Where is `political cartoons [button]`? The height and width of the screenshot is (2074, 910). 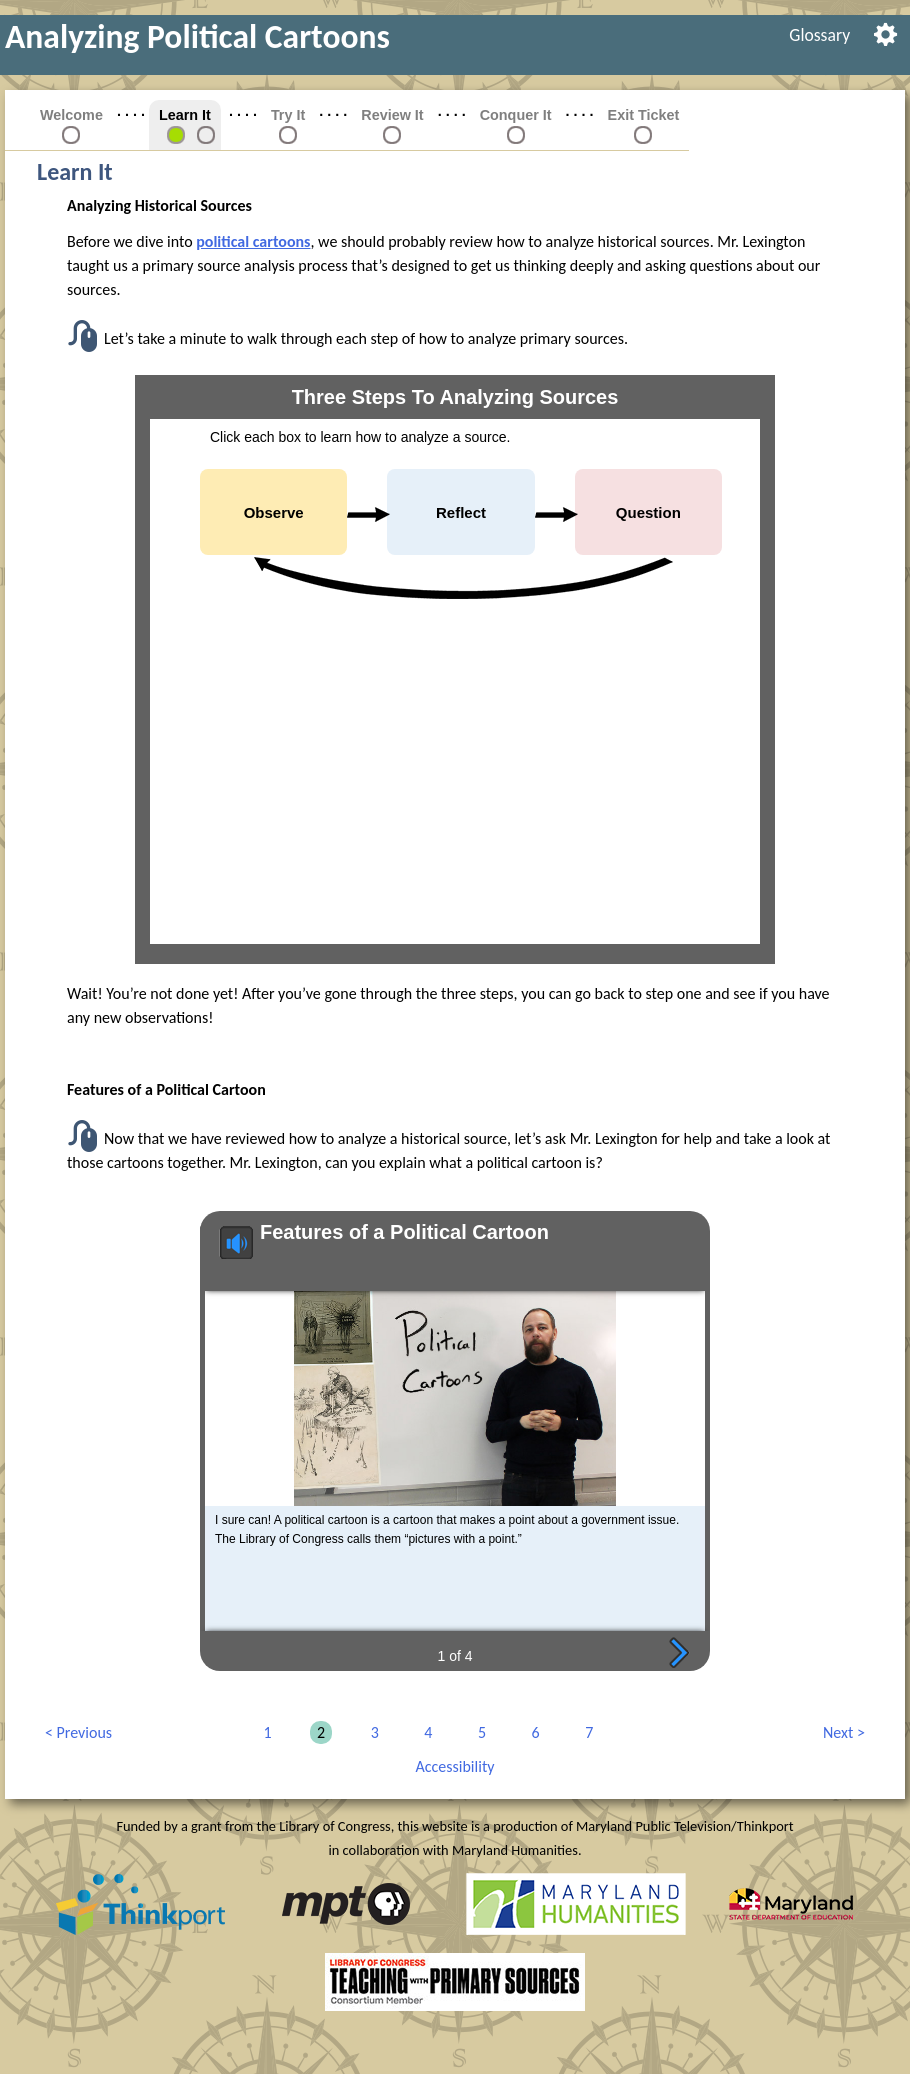 political cartoons [button] is located at coordinates (253, 241).